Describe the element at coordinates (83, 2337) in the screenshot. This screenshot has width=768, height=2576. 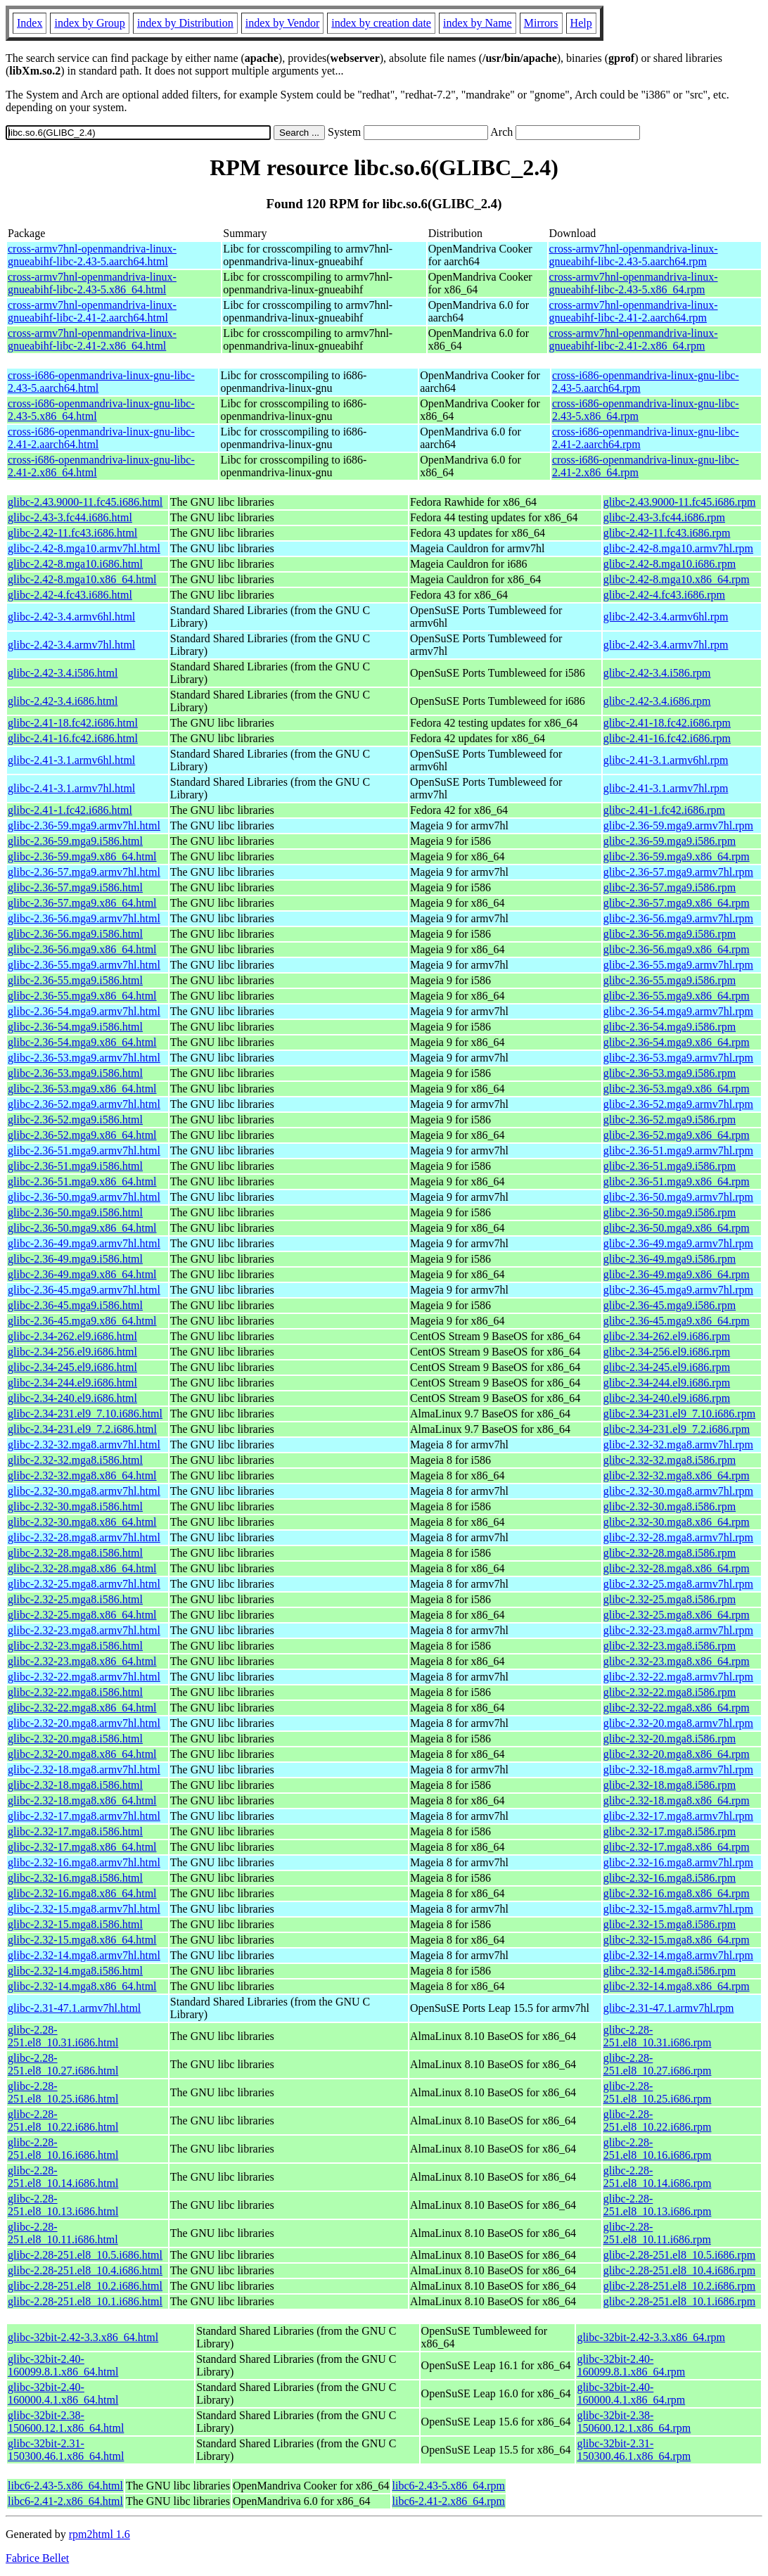
I see `glibc-32bit-2.42-3.3.x86_64.html` at that location.